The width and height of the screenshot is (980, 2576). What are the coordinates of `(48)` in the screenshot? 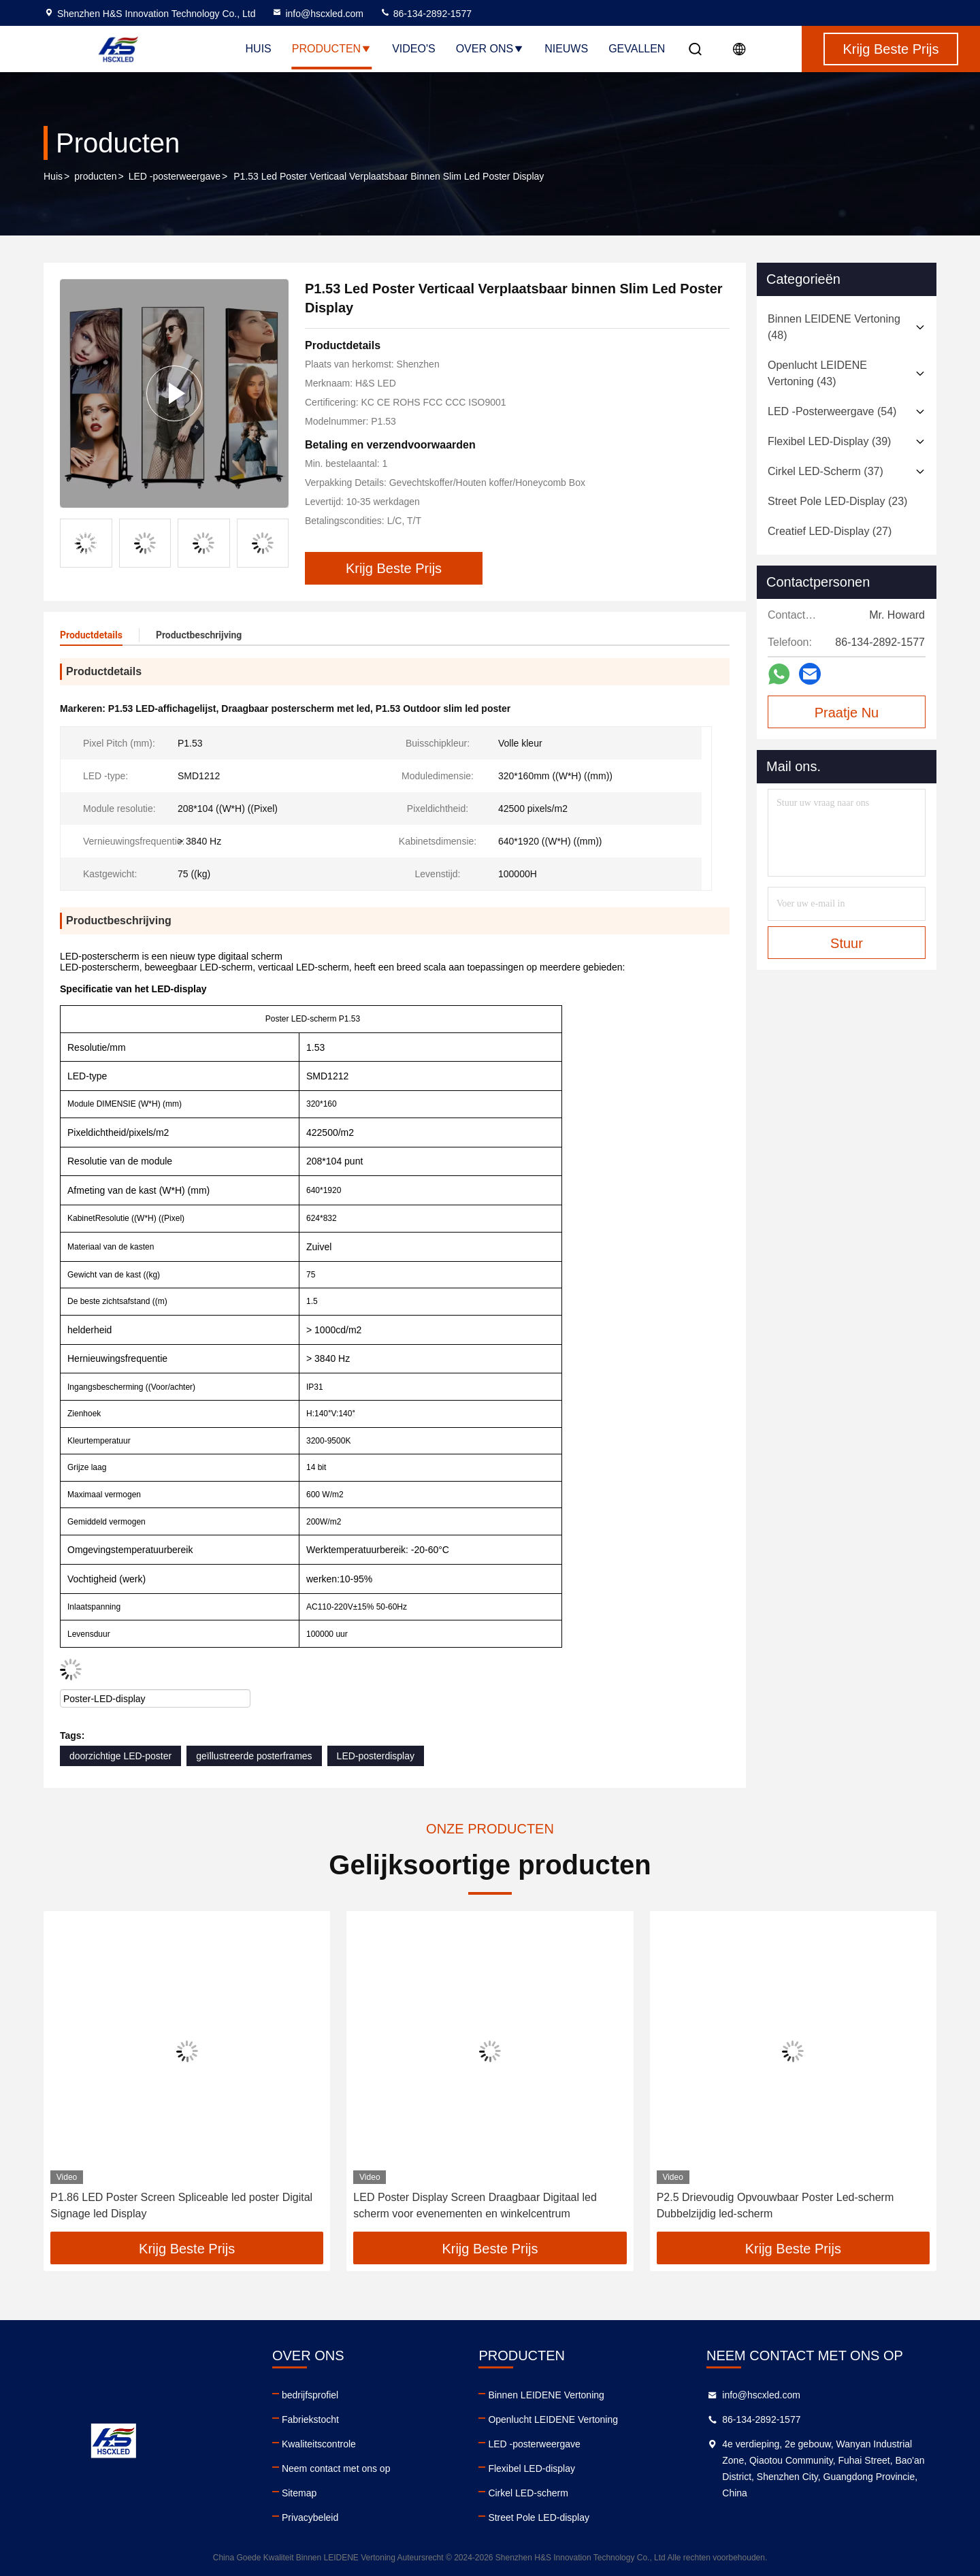 It's located at (834, 327).